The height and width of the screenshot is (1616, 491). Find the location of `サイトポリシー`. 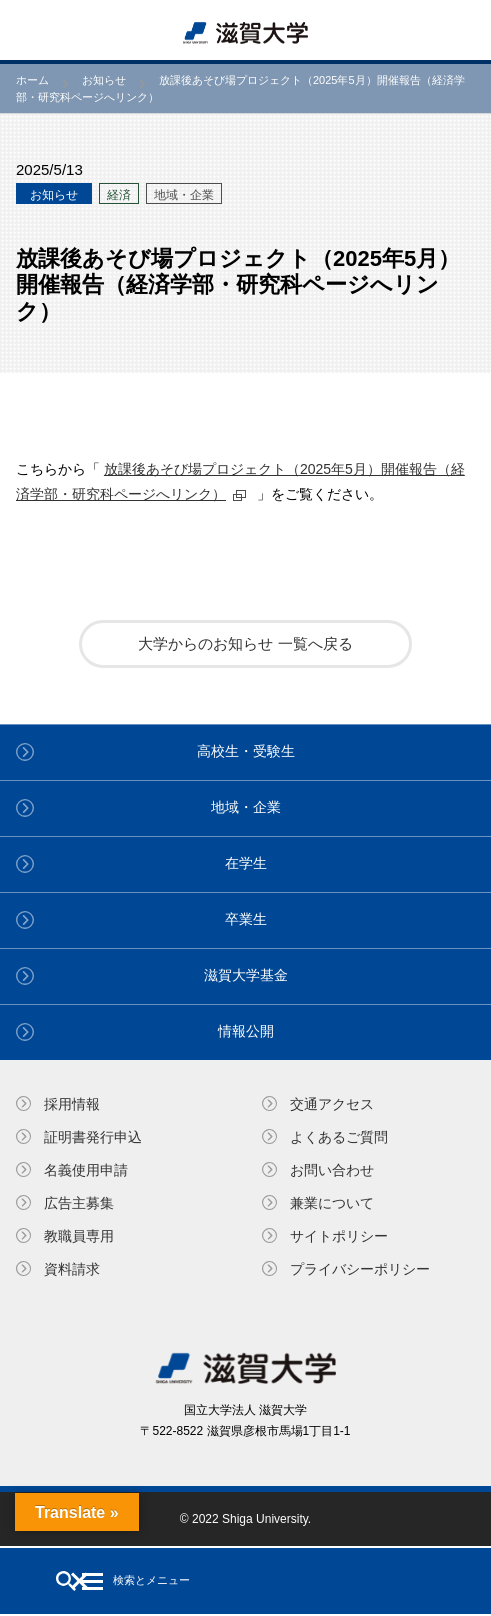

サイトポリシー is located at coordinates (339, 1236).